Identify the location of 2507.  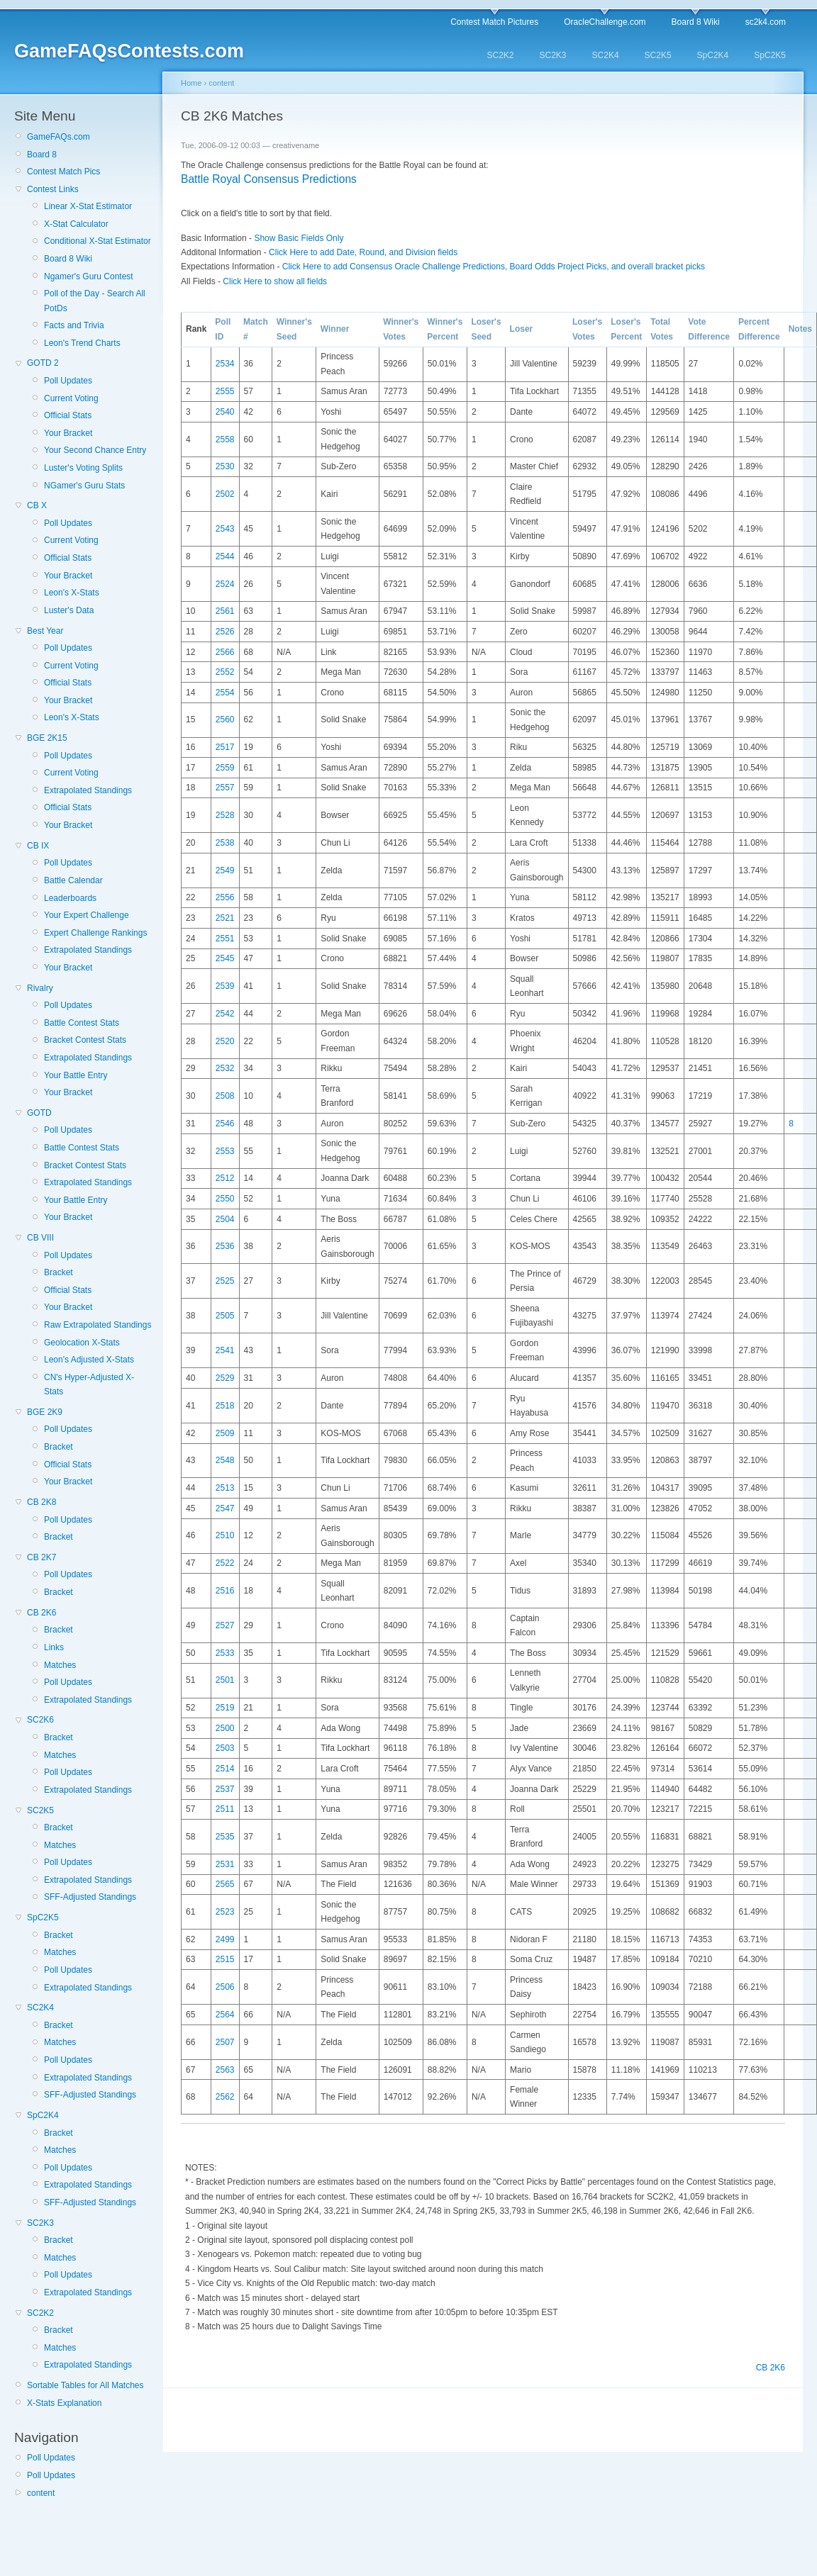
(225, 2042).